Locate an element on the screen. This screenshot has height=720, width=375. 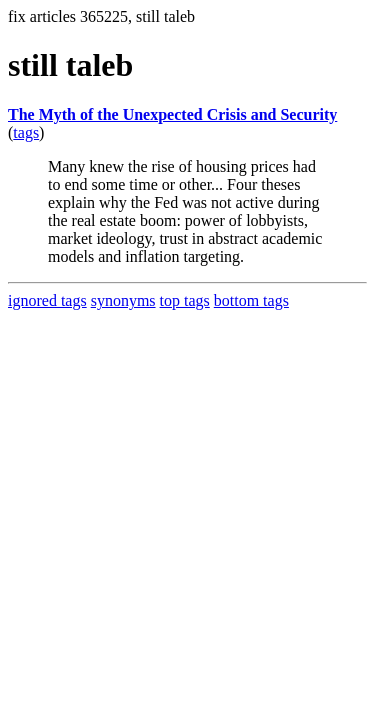
synonyms is located at coordinates (123, 300).